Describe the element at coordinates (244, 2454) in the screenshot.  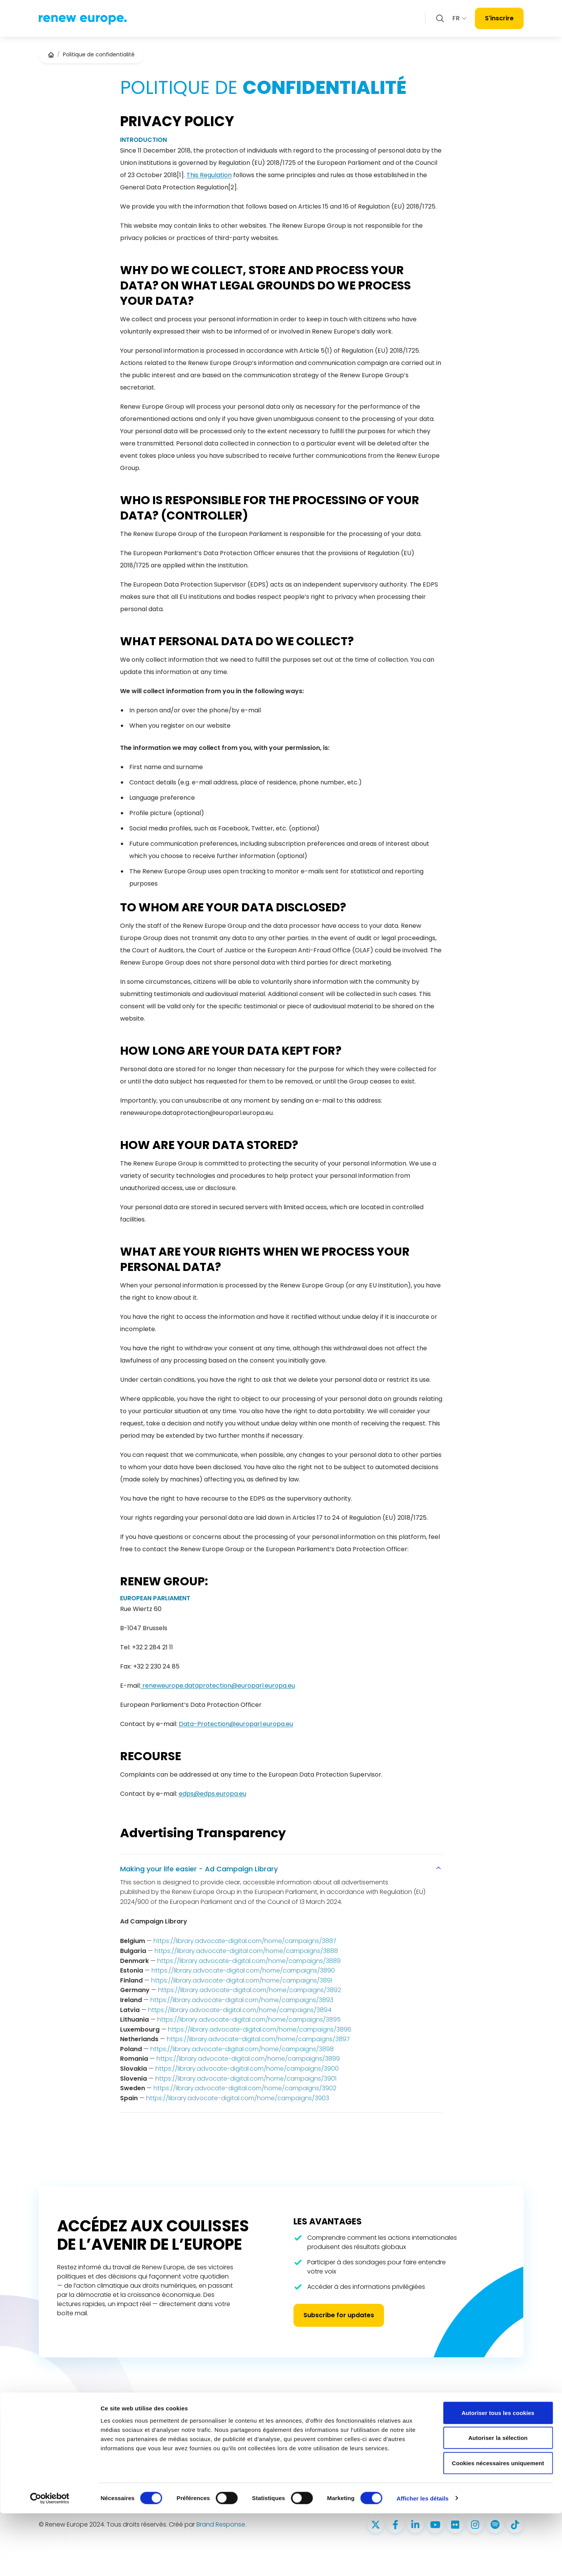
I see `Salle de presse` at that location.